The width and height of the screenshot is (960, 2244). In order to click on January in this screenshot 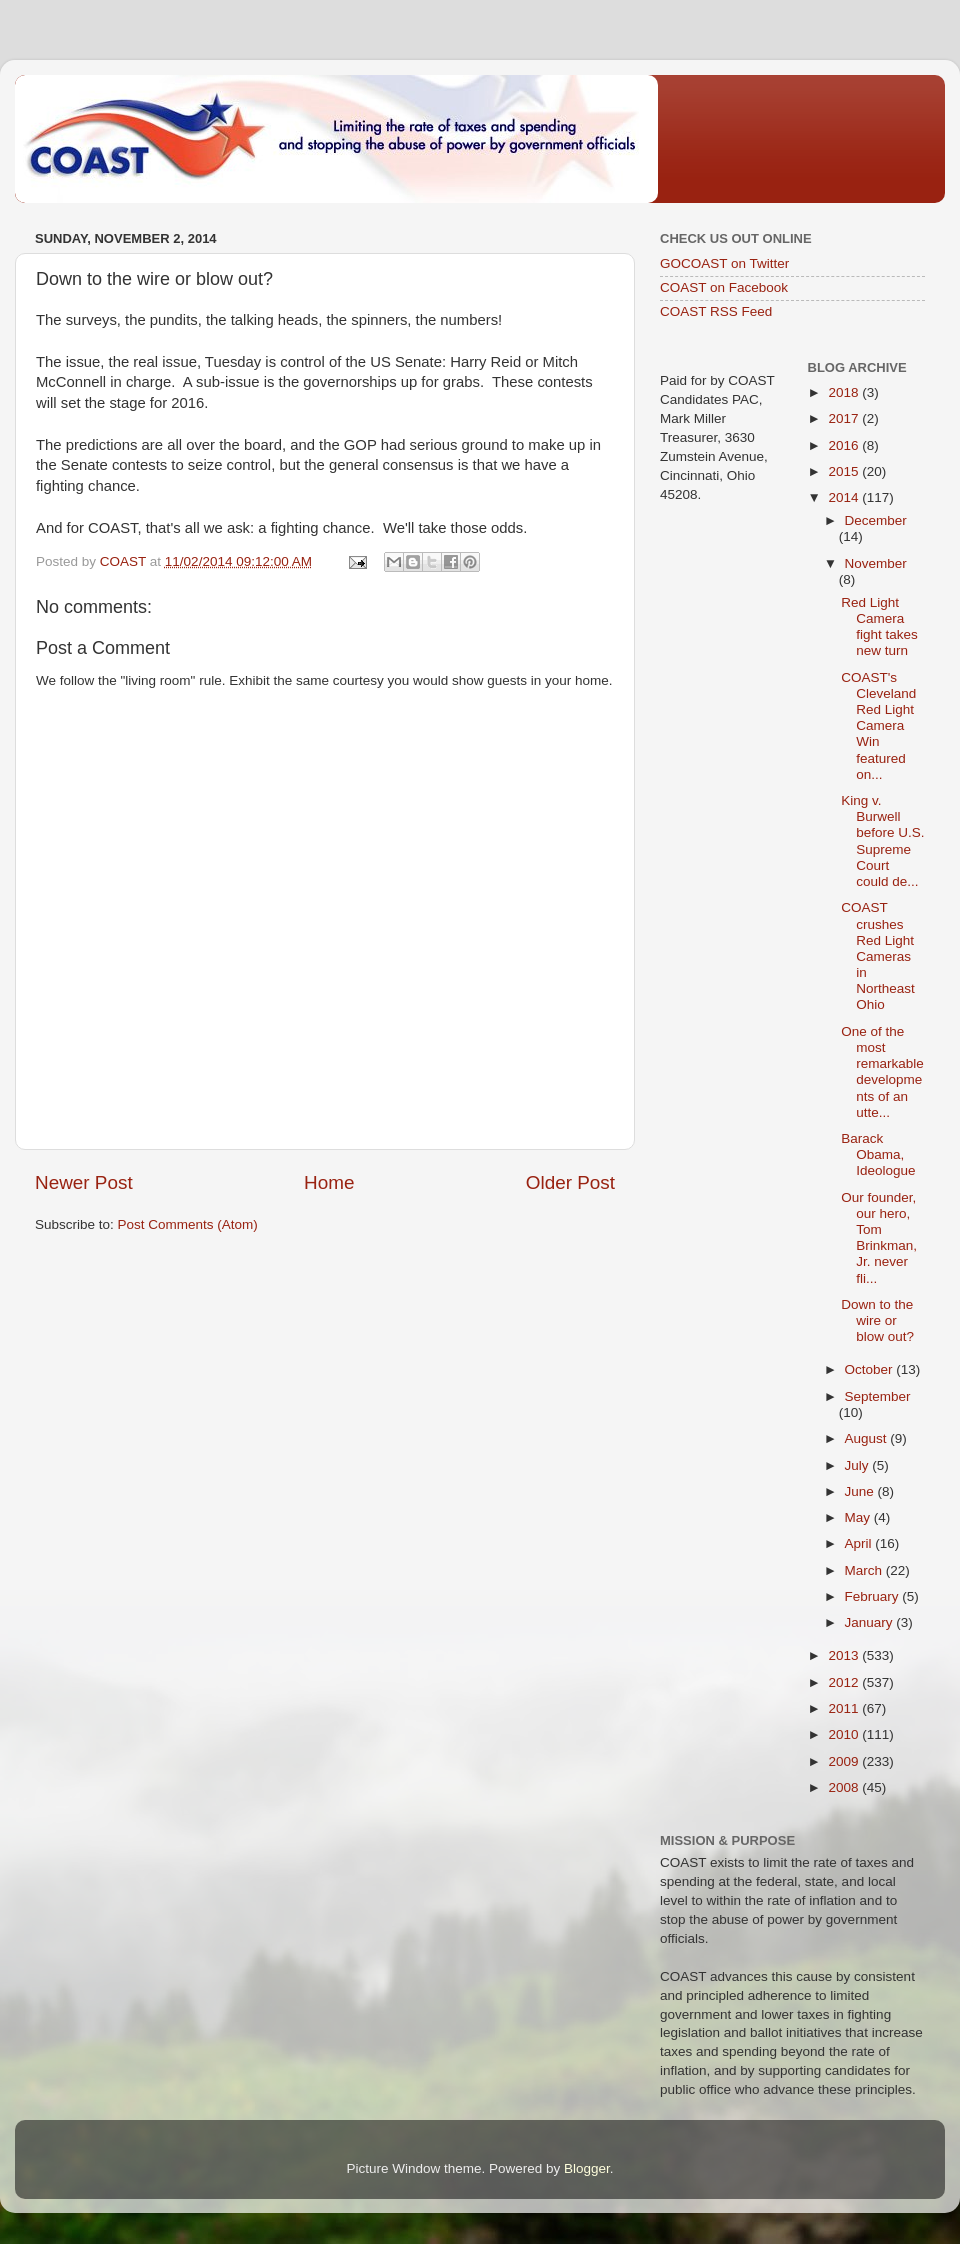, I will do `click(871, 1622)`.